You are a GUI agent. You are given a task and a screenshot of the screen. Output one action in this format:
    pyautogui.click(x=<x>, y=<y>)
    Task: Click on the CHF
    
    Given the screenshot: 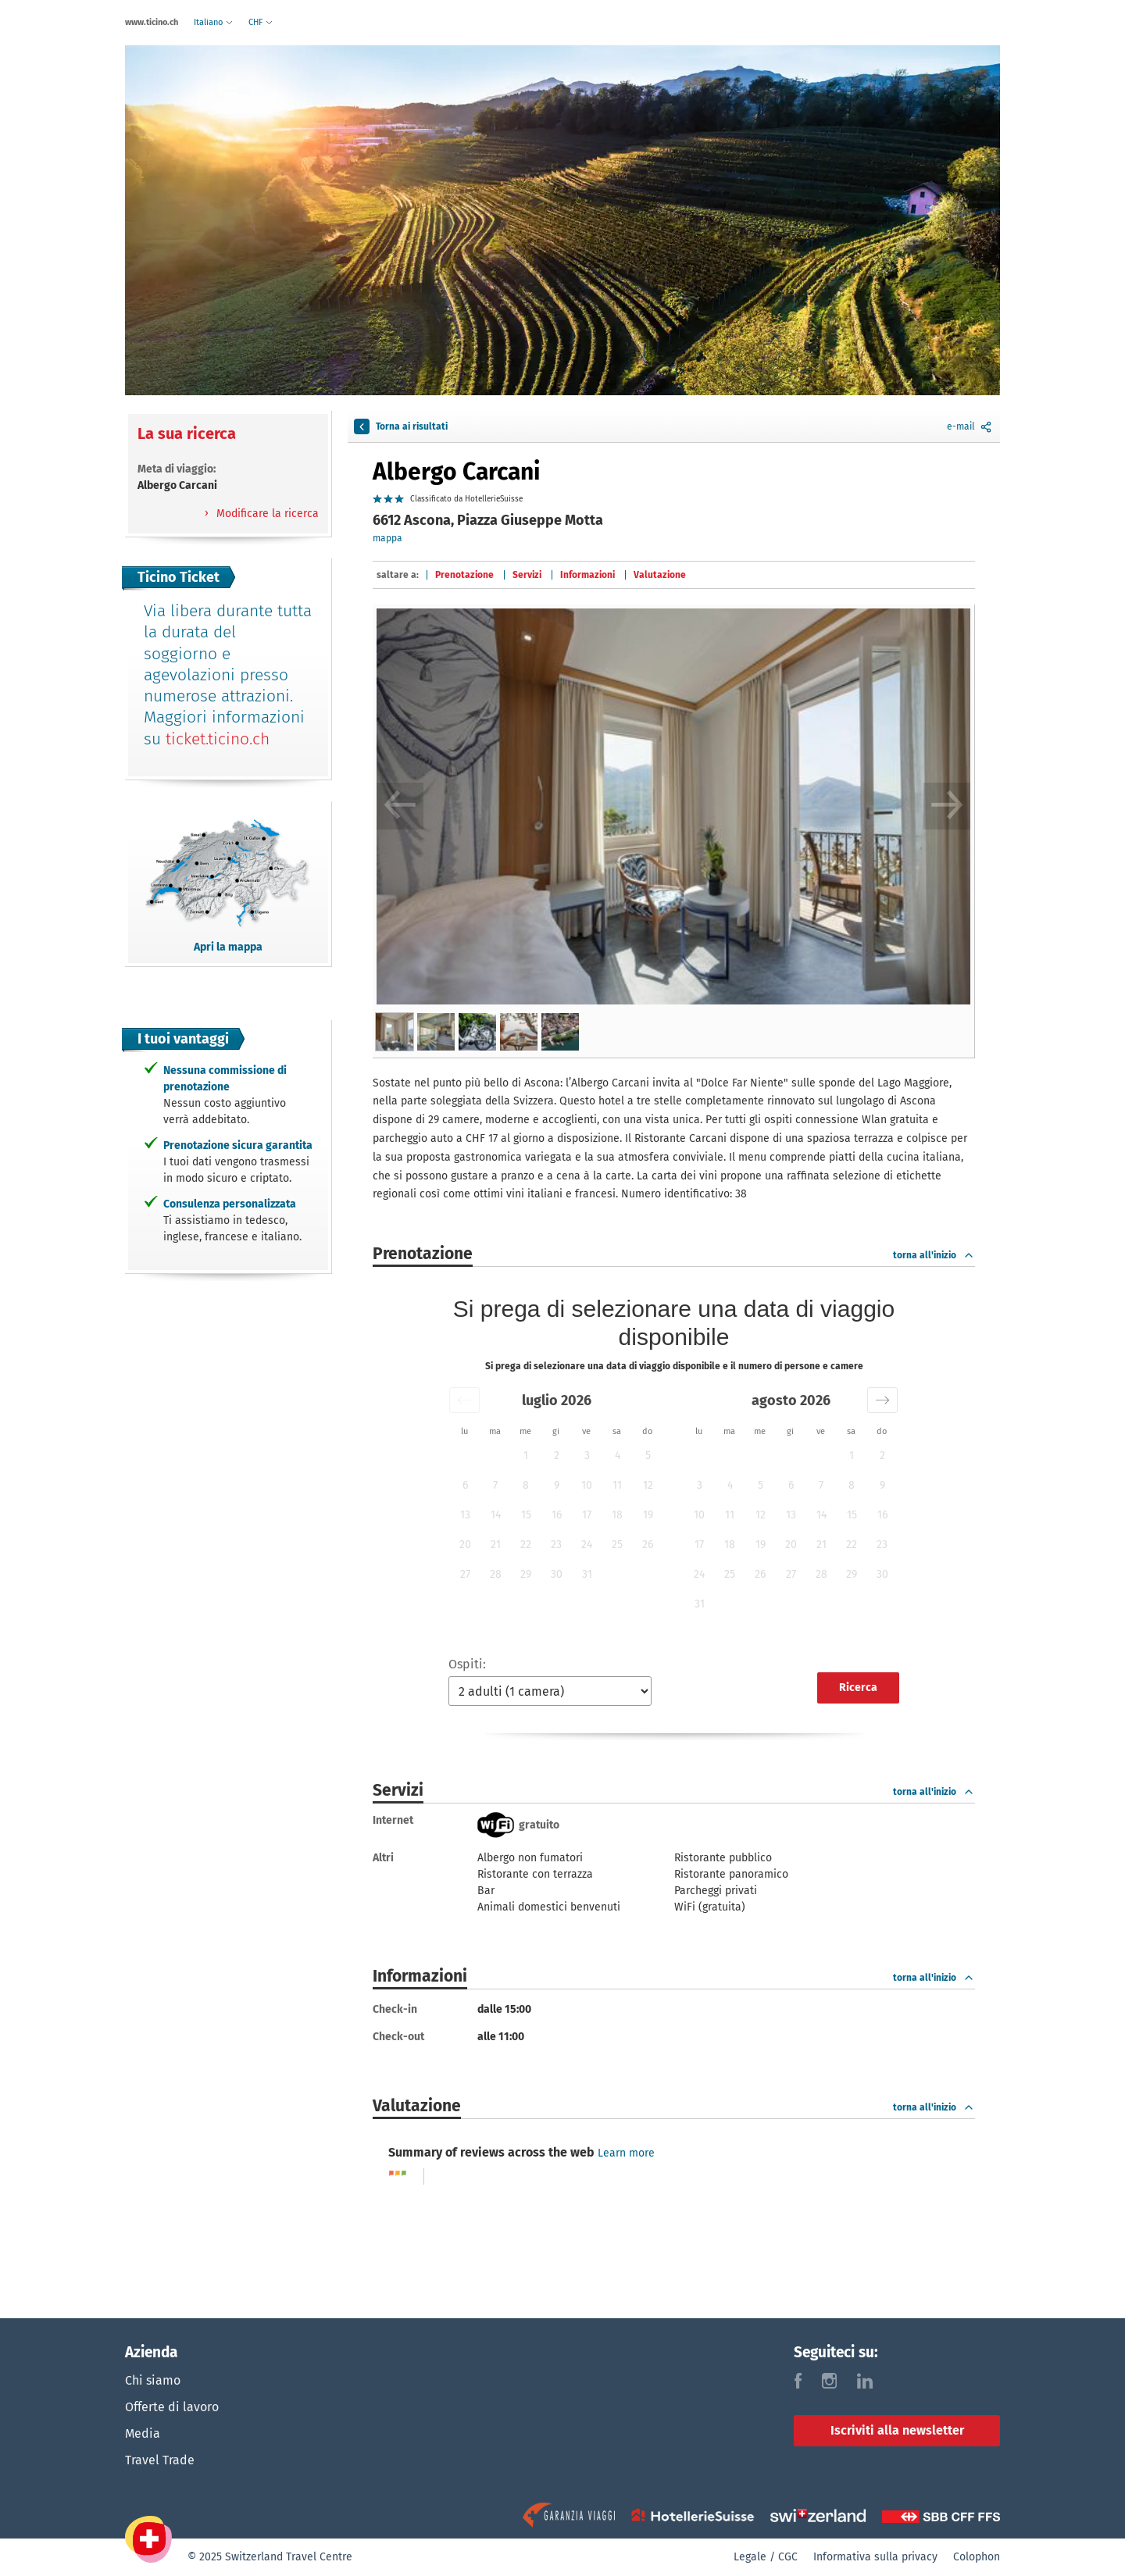 What is the action you would take?
    pyautogui.click(x=260, y=22)
    